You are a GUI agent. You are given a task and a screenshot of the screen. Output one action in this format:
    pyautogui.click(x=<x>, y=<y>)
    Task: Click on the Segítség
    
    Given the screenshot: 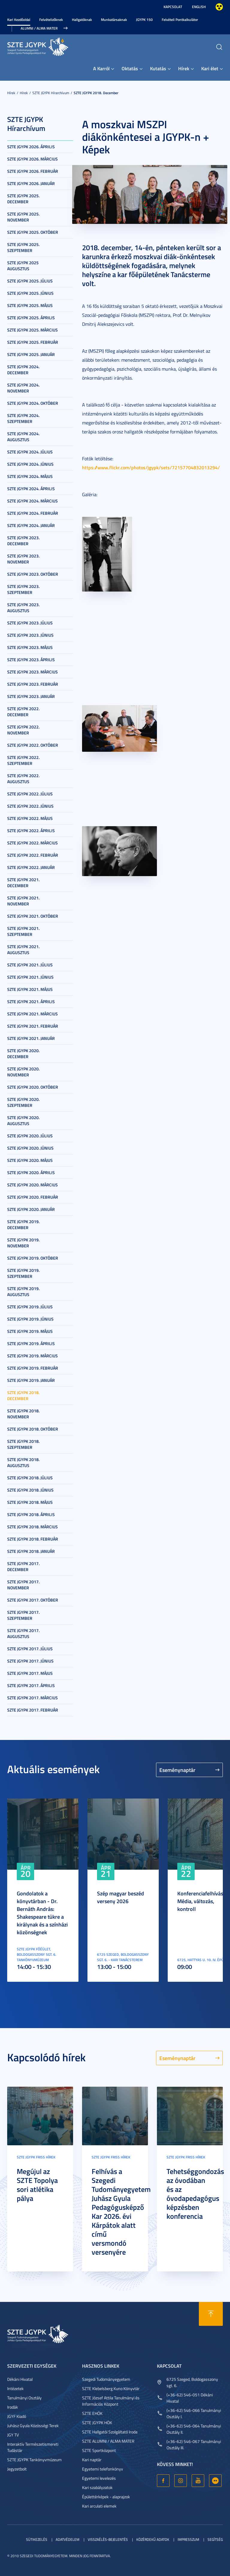 What is the action you would take?
    pyautogui.click(x=215, y=2539)
    